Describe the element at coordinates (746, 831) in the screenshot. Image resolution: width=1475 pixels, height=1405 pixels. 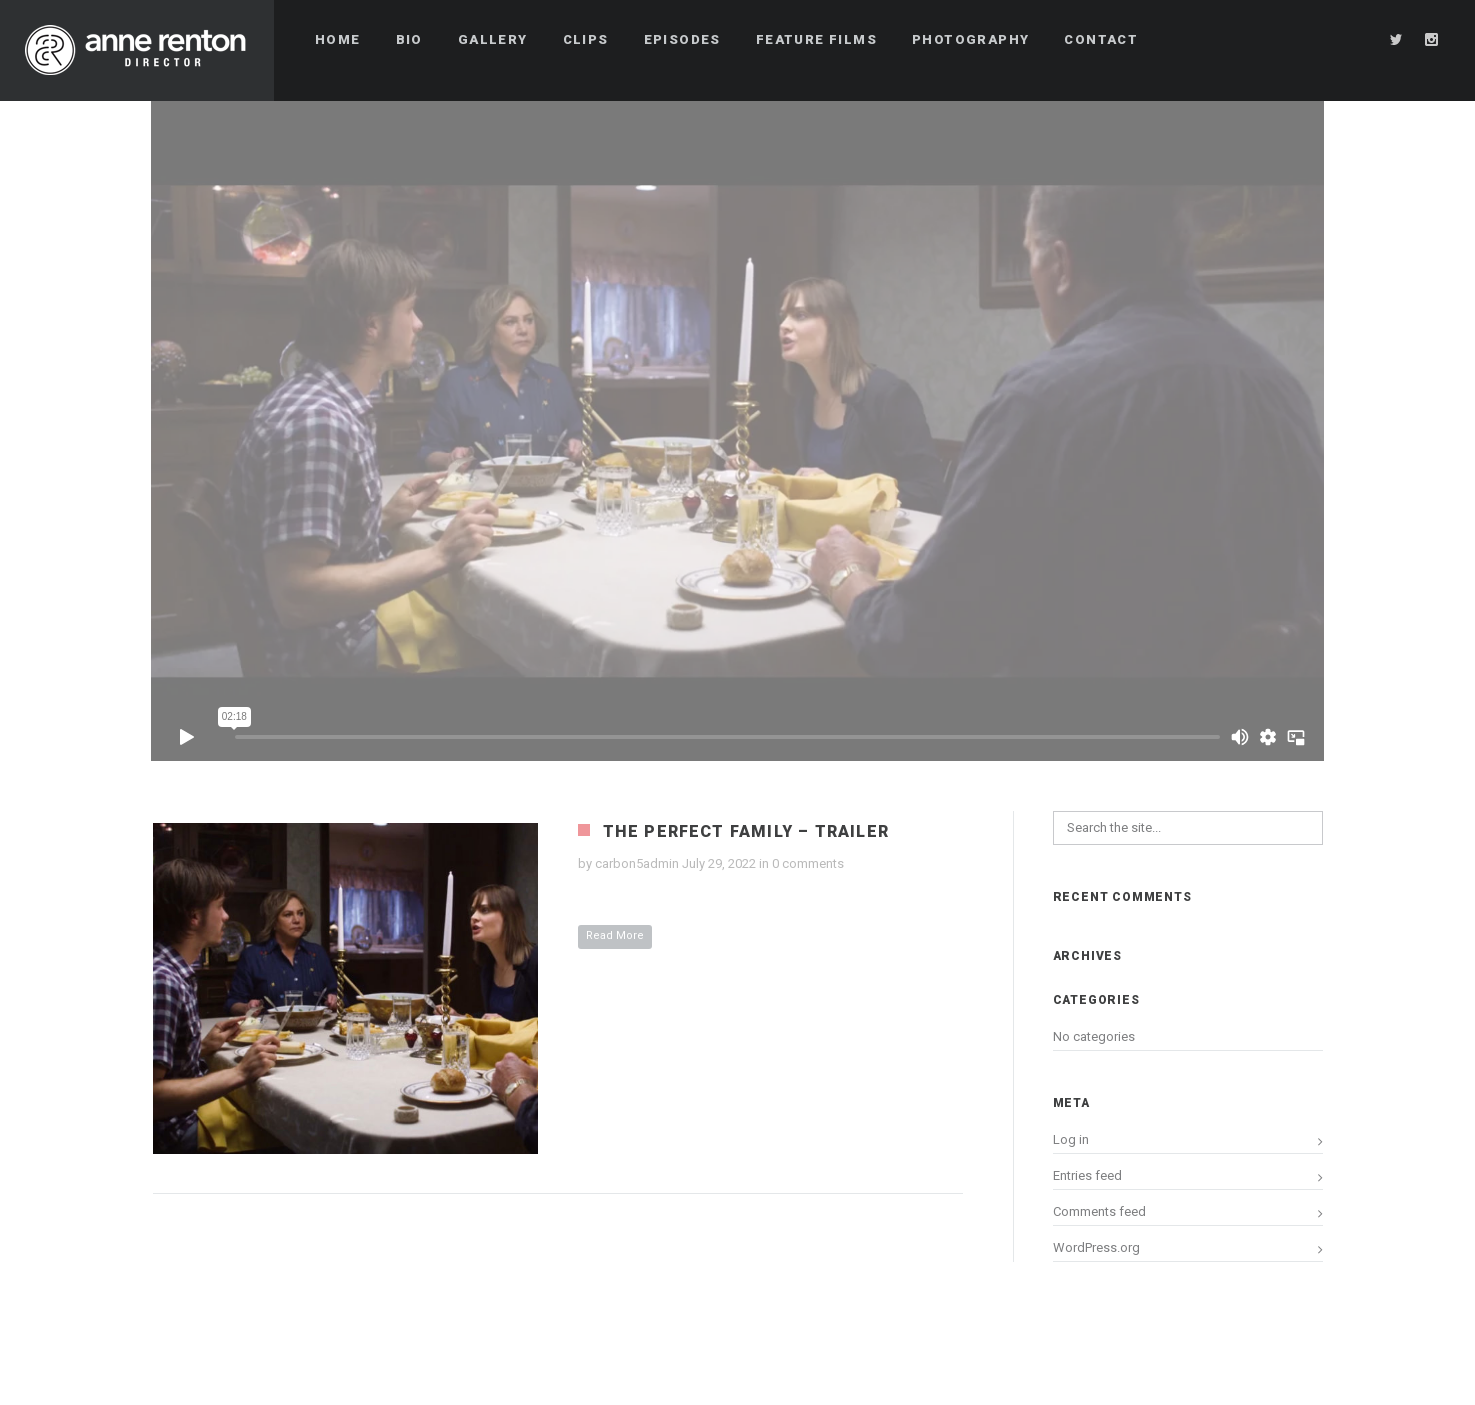
I see `The Perfect Family – Trailer` at that location.